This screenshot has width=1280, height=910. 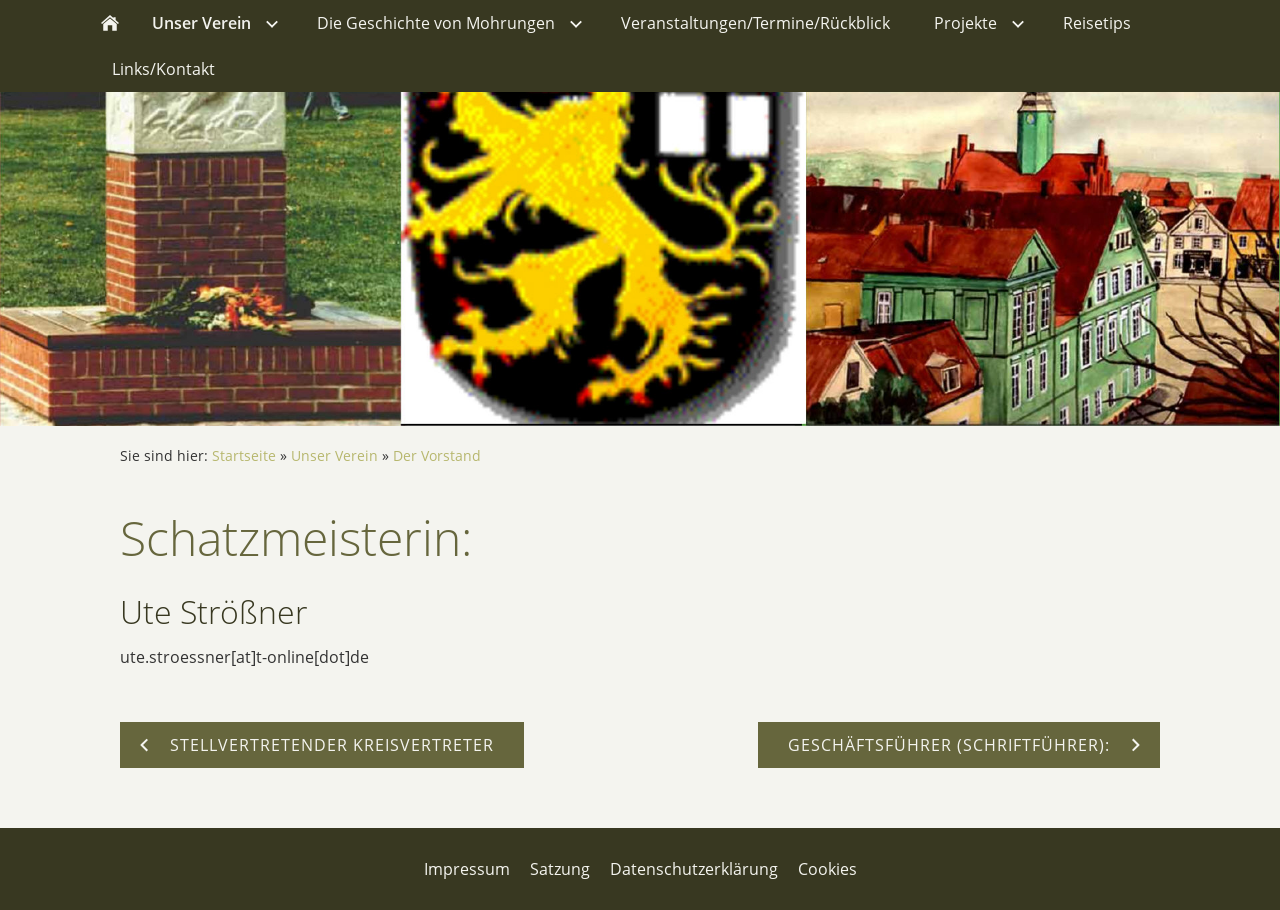 I want to click on Datenschutzerklärung, so click(x=694, y=869).